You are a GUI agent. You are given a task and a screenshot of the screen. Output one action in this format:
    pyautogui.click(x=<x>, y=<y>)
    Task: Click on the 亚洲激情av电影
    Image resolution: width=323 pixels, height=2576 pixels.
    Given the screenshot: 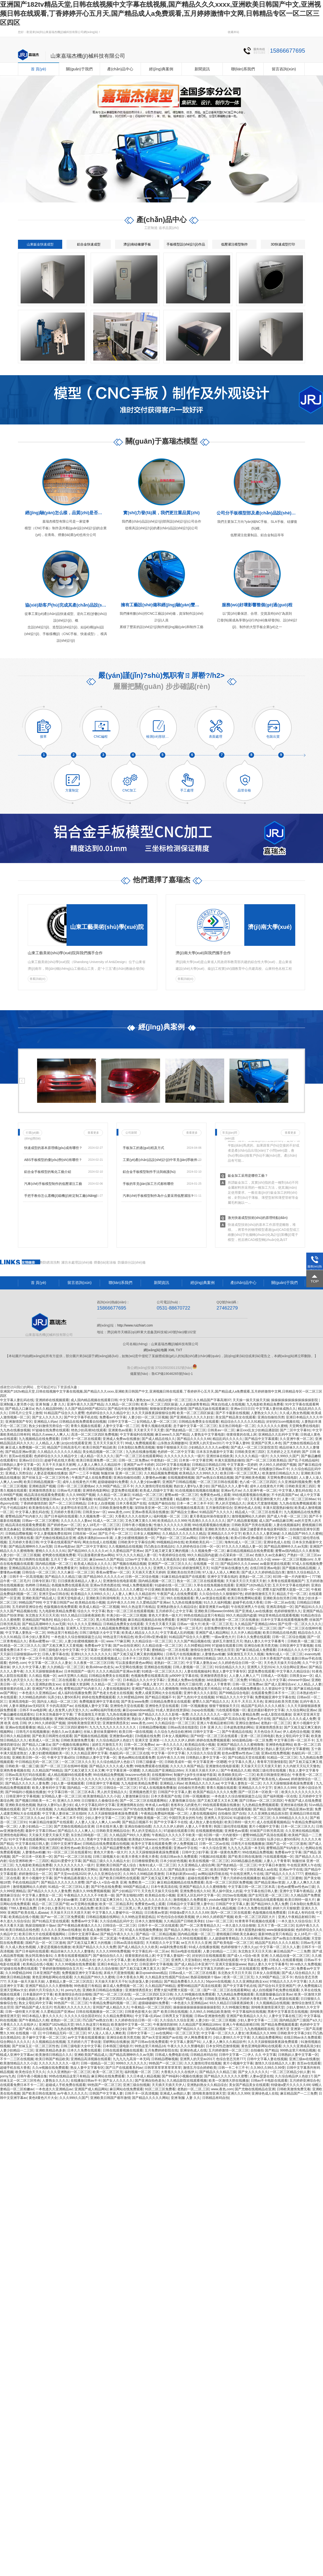 What is the action you would take?
    pyautogui.click(x=121, y=1736)
    